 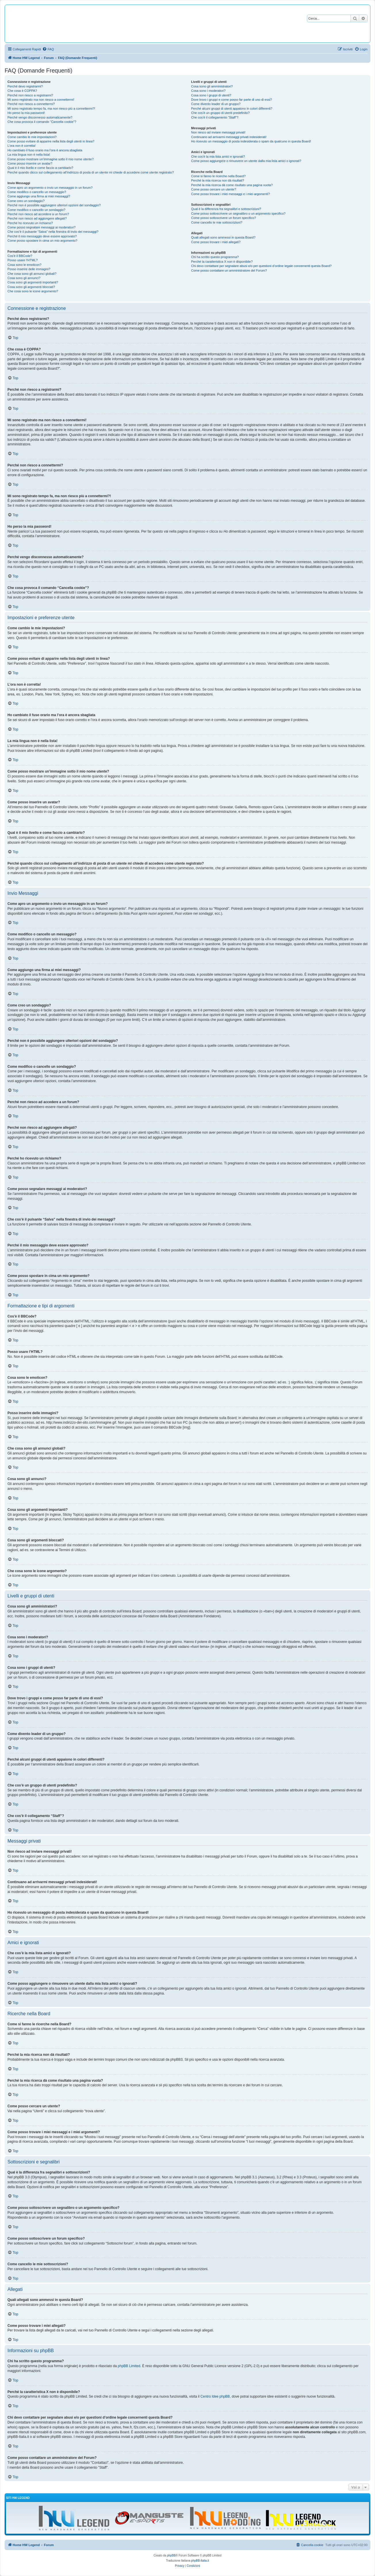 I want to click on Posso usare l’HTML?, so click(x=22, y=260).